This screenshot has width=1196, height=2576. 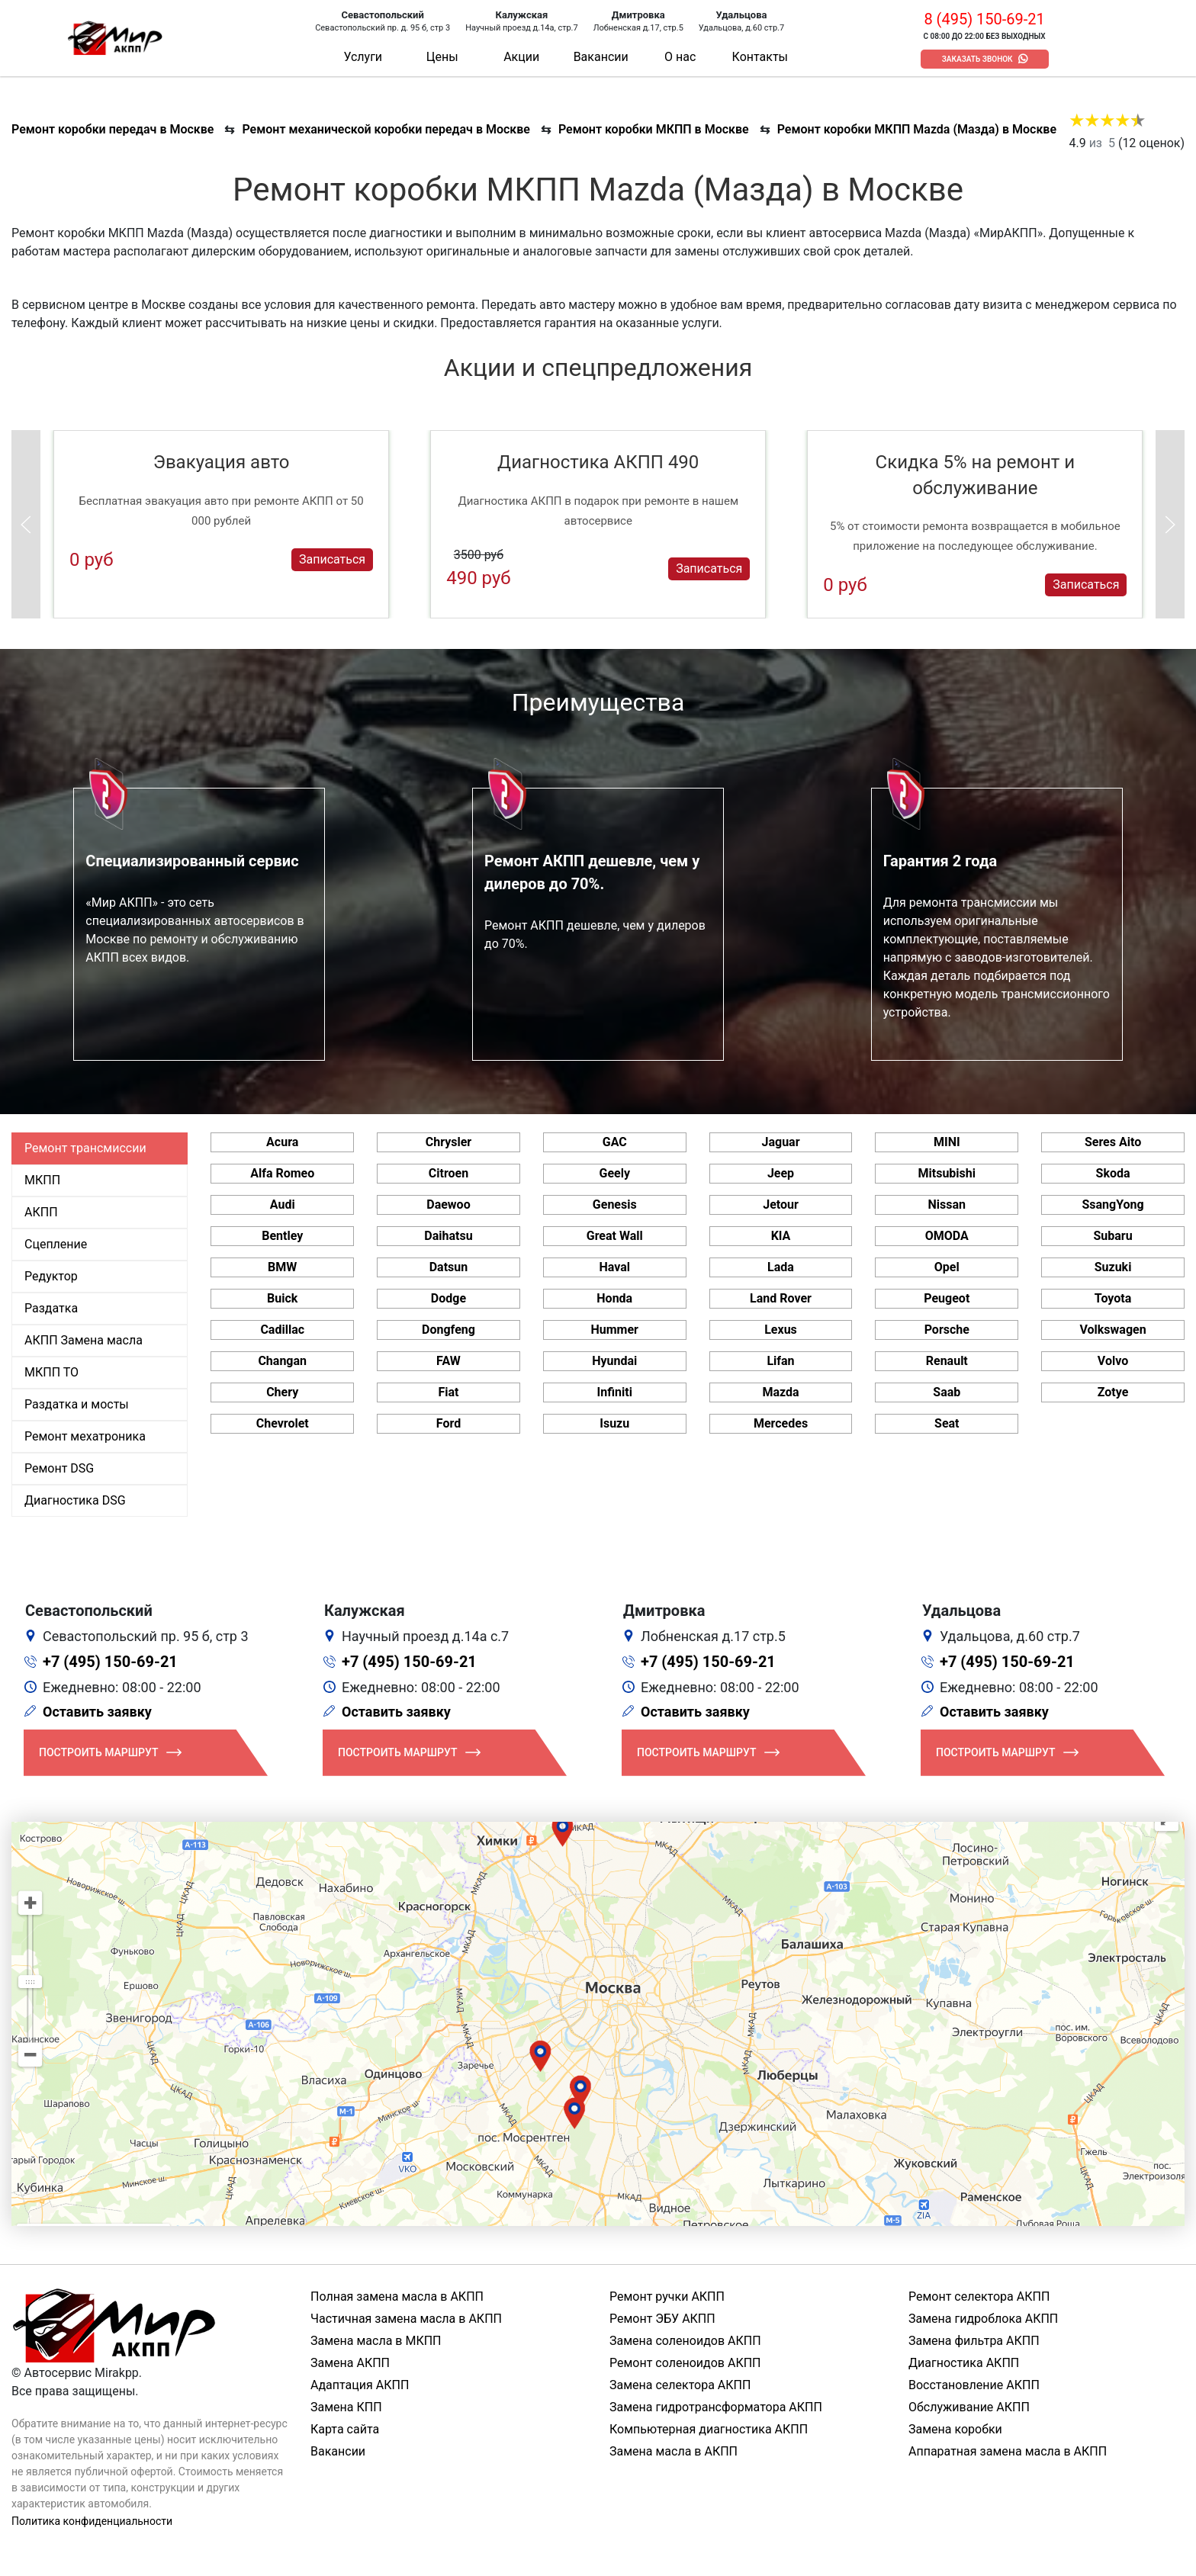 What do you see at coordinates (83, 1340) in the screenshot?
I see `АКПП Замена масла [tab]` at bounding box center [83, 1340].